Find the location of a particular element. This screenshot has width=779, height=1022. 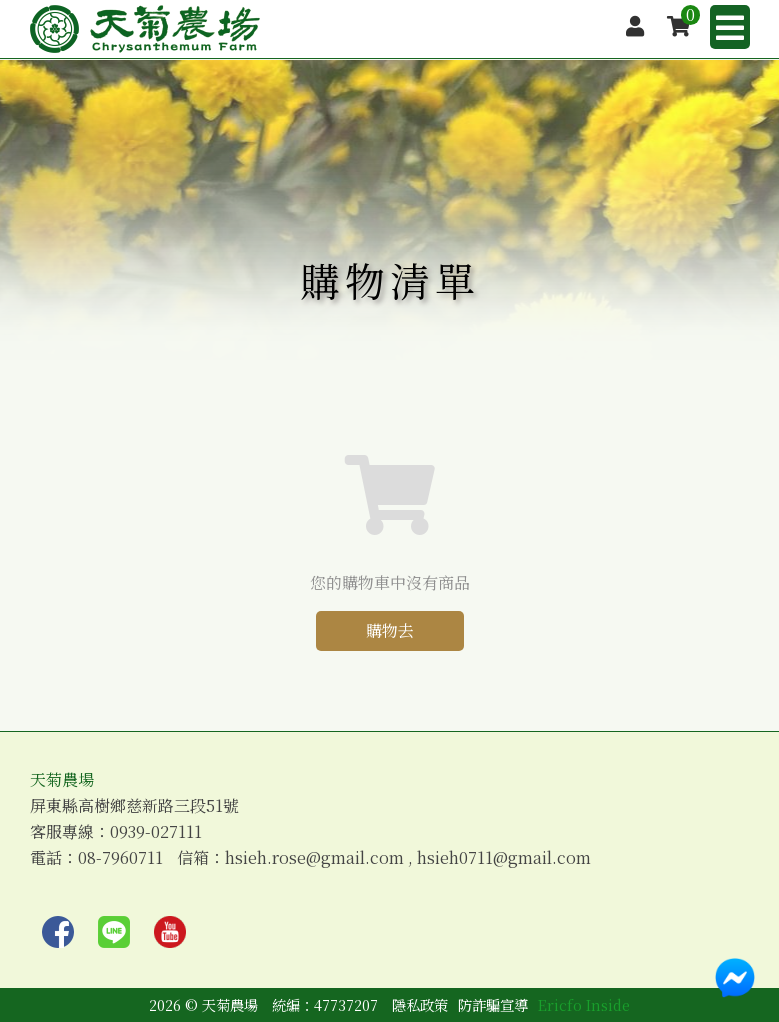

電話：08-7960711 is located at coordinates (96, 858).